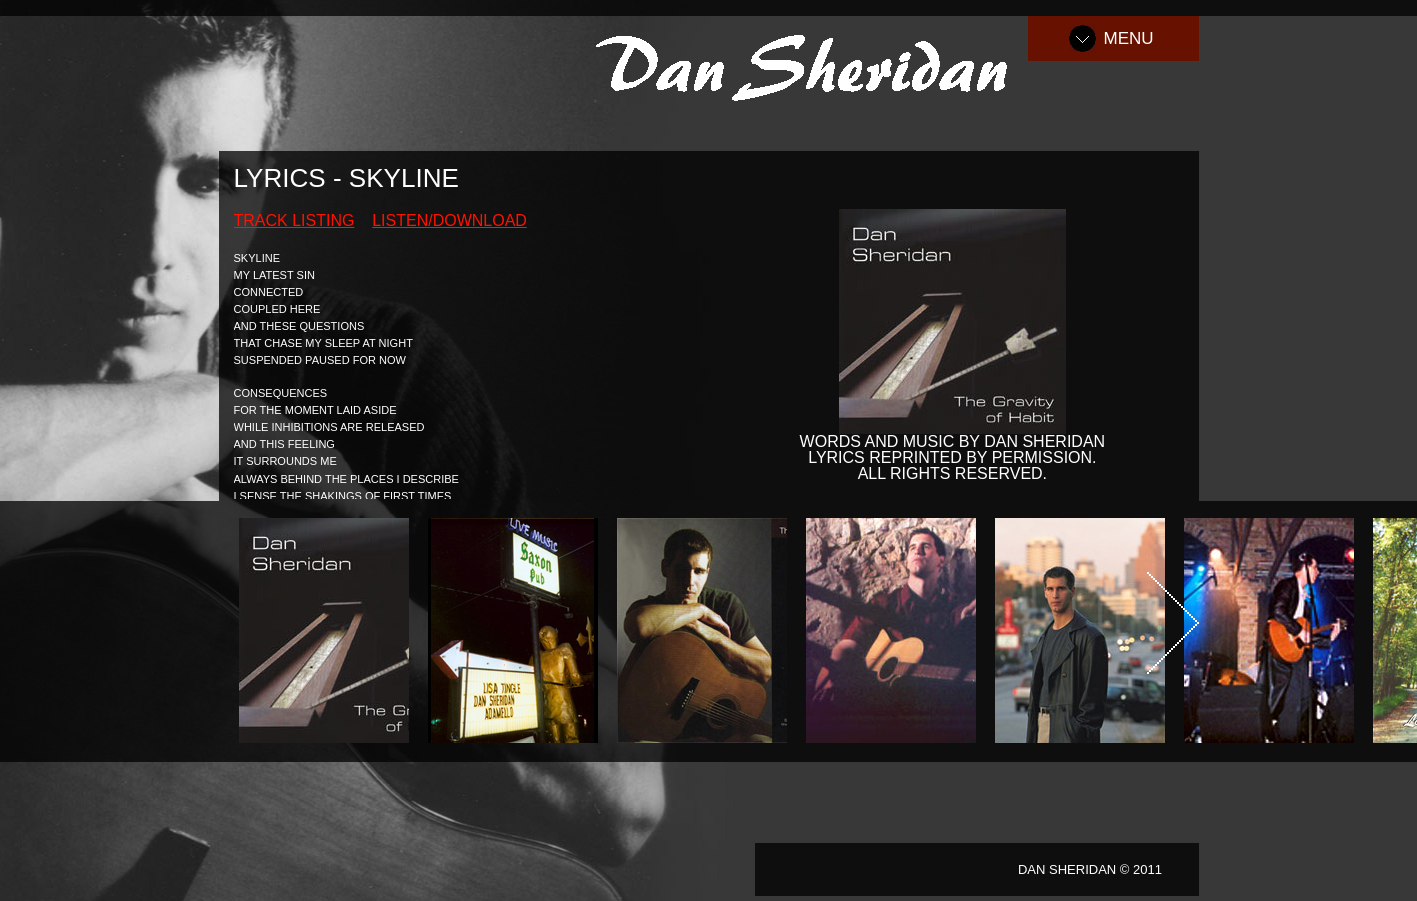 The width and height of the screenshot is (1417, 901). What do you see at coordinates (1173, 623) in the screenshot?
I see `Next` at bounding box center [1173, 623].